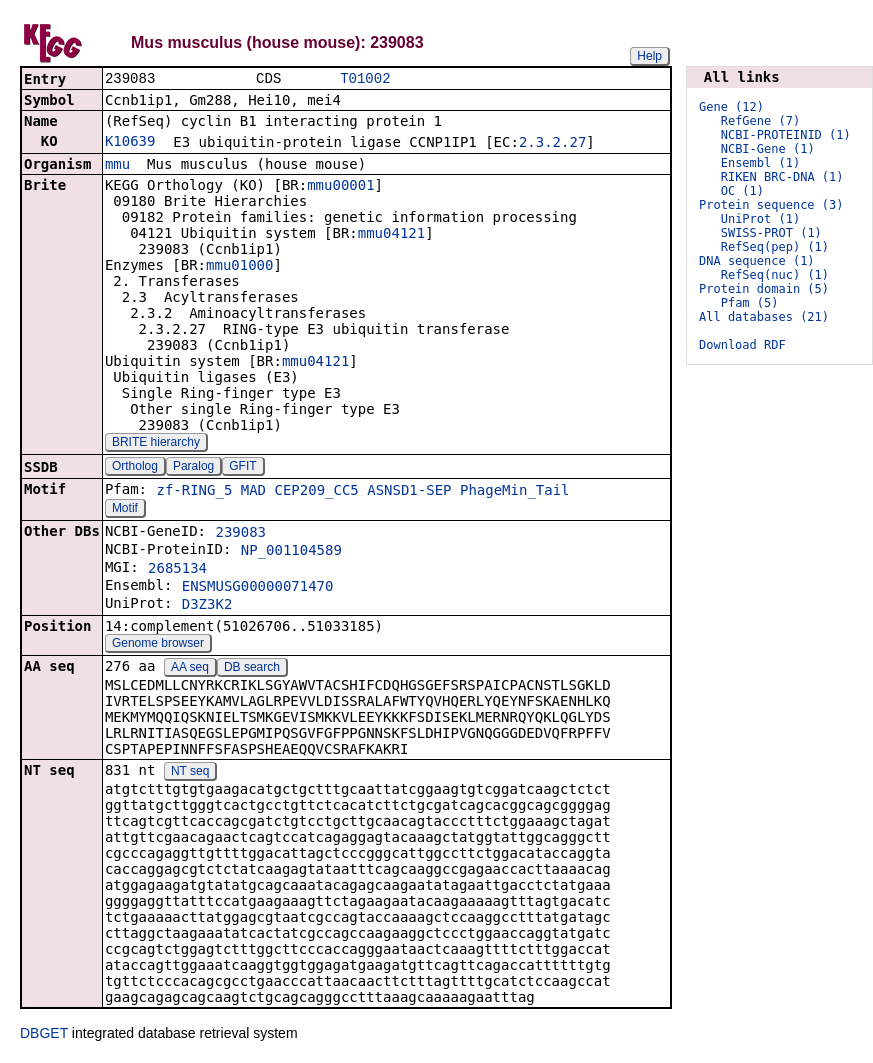  What do you see at coordinates (340, 187) in the screenshot?
I see `mmu00001` at bounding box center [340, 187].